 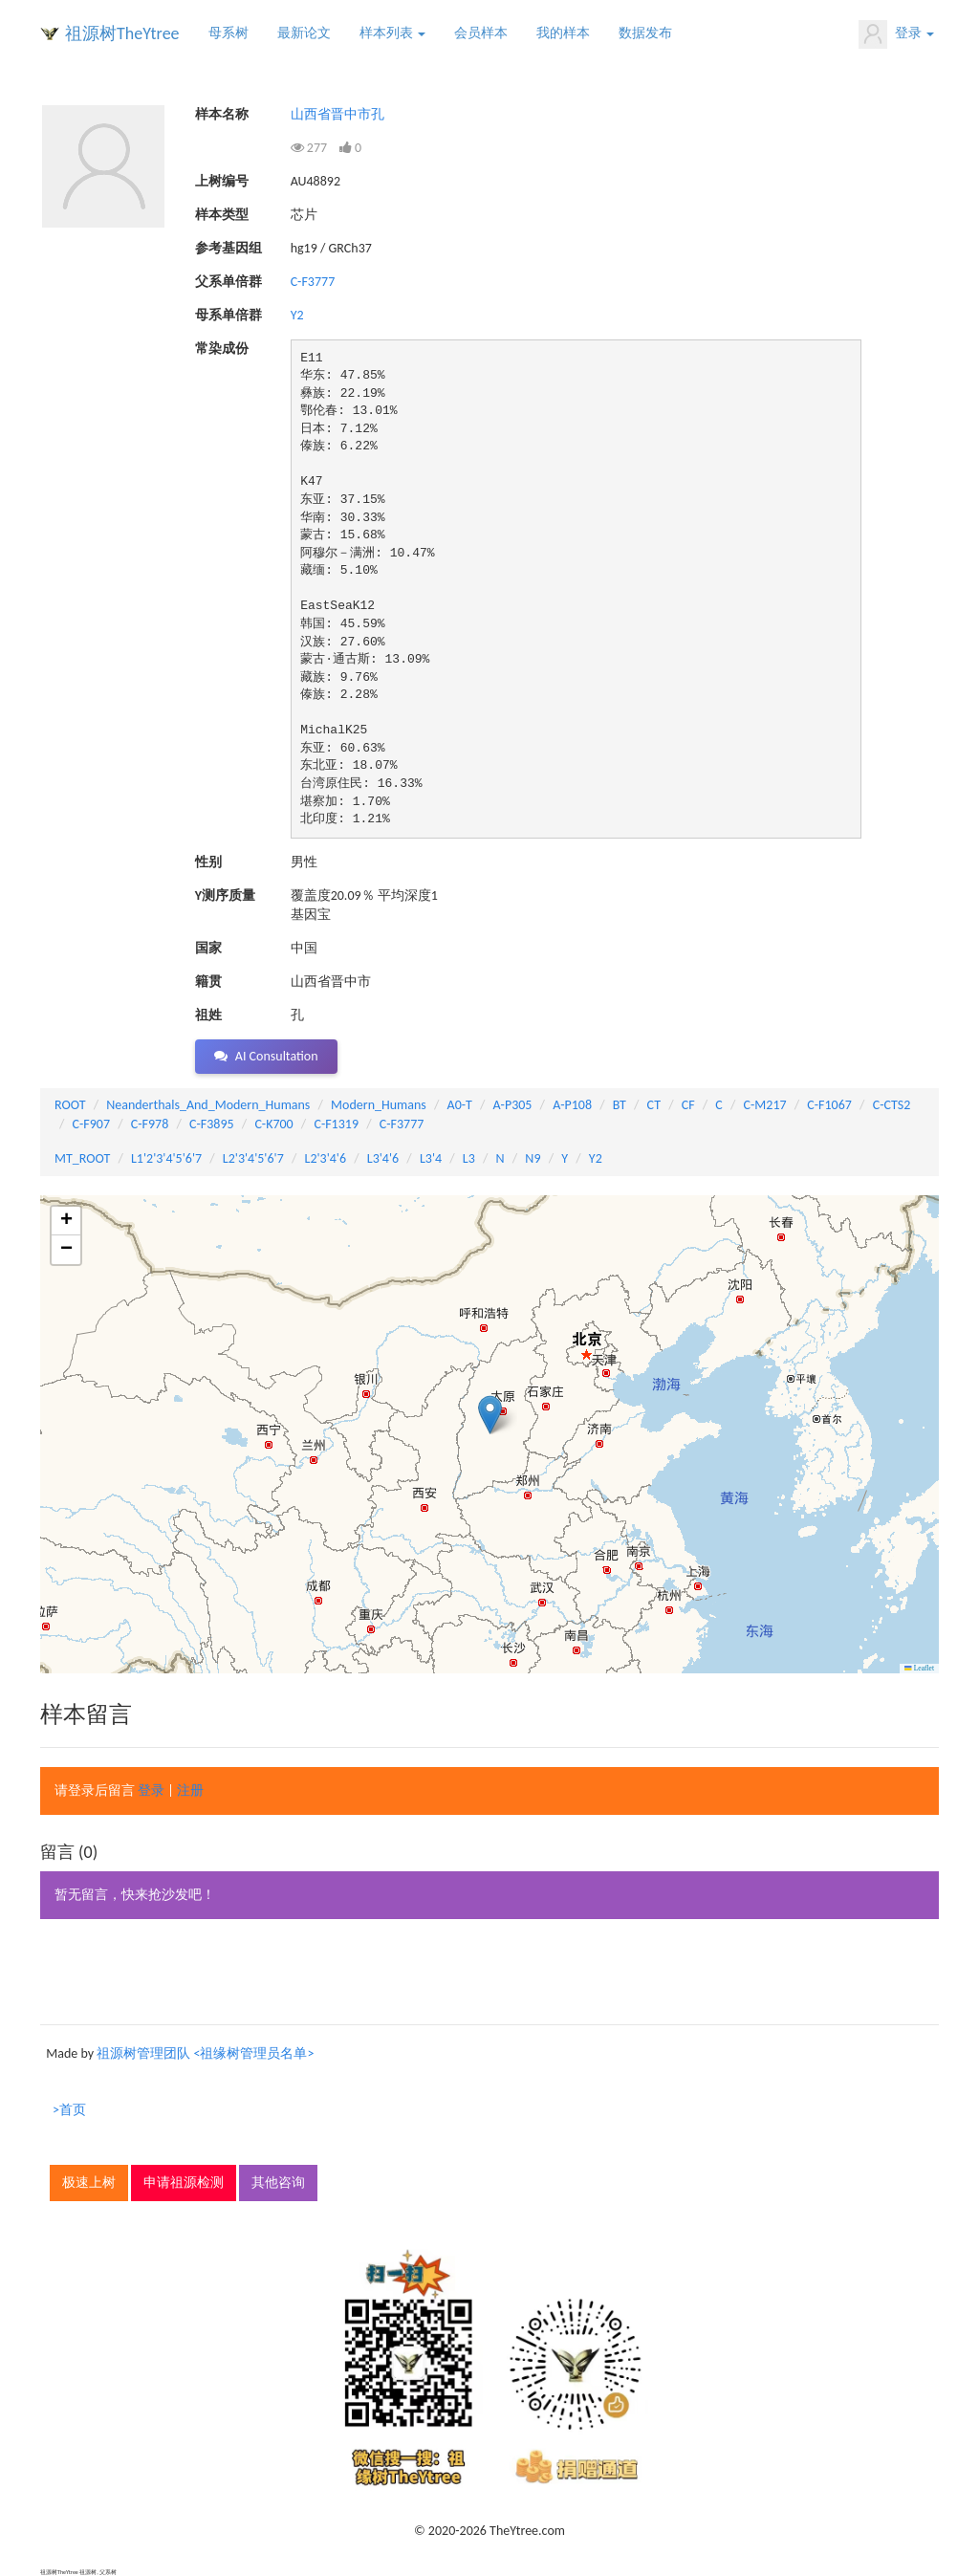 What do you see at coordinates (222, 114) in the screenshot?
I see `样本名称` at bounding box center [222, 114].